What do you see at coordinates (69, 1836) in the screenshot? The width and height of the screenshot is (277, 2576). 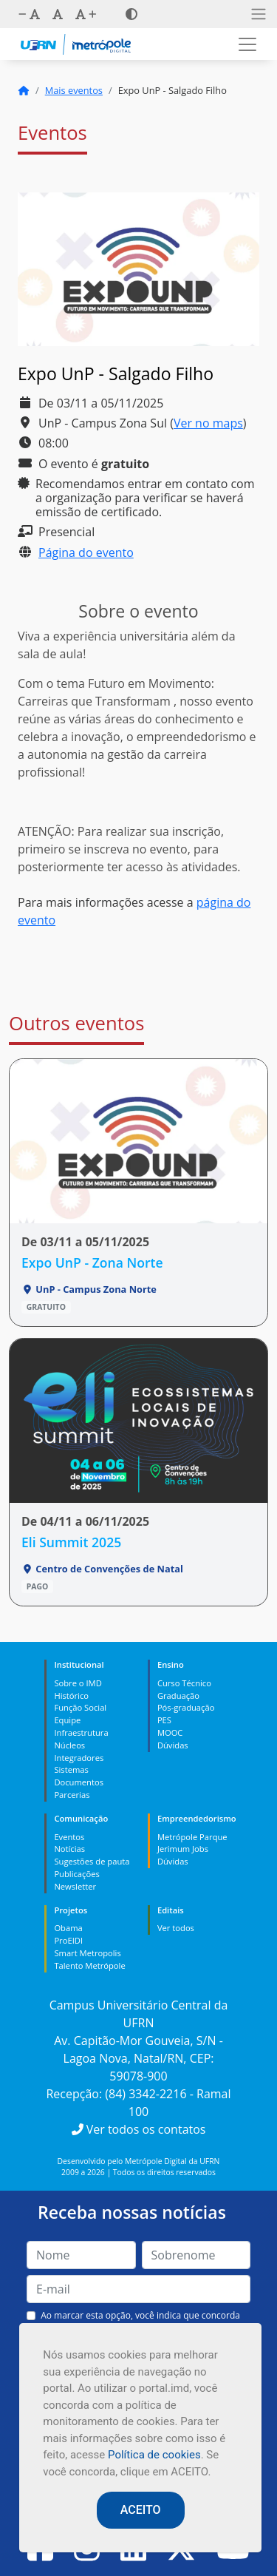 I see `Eventos` at bounding box center [69, 1836].